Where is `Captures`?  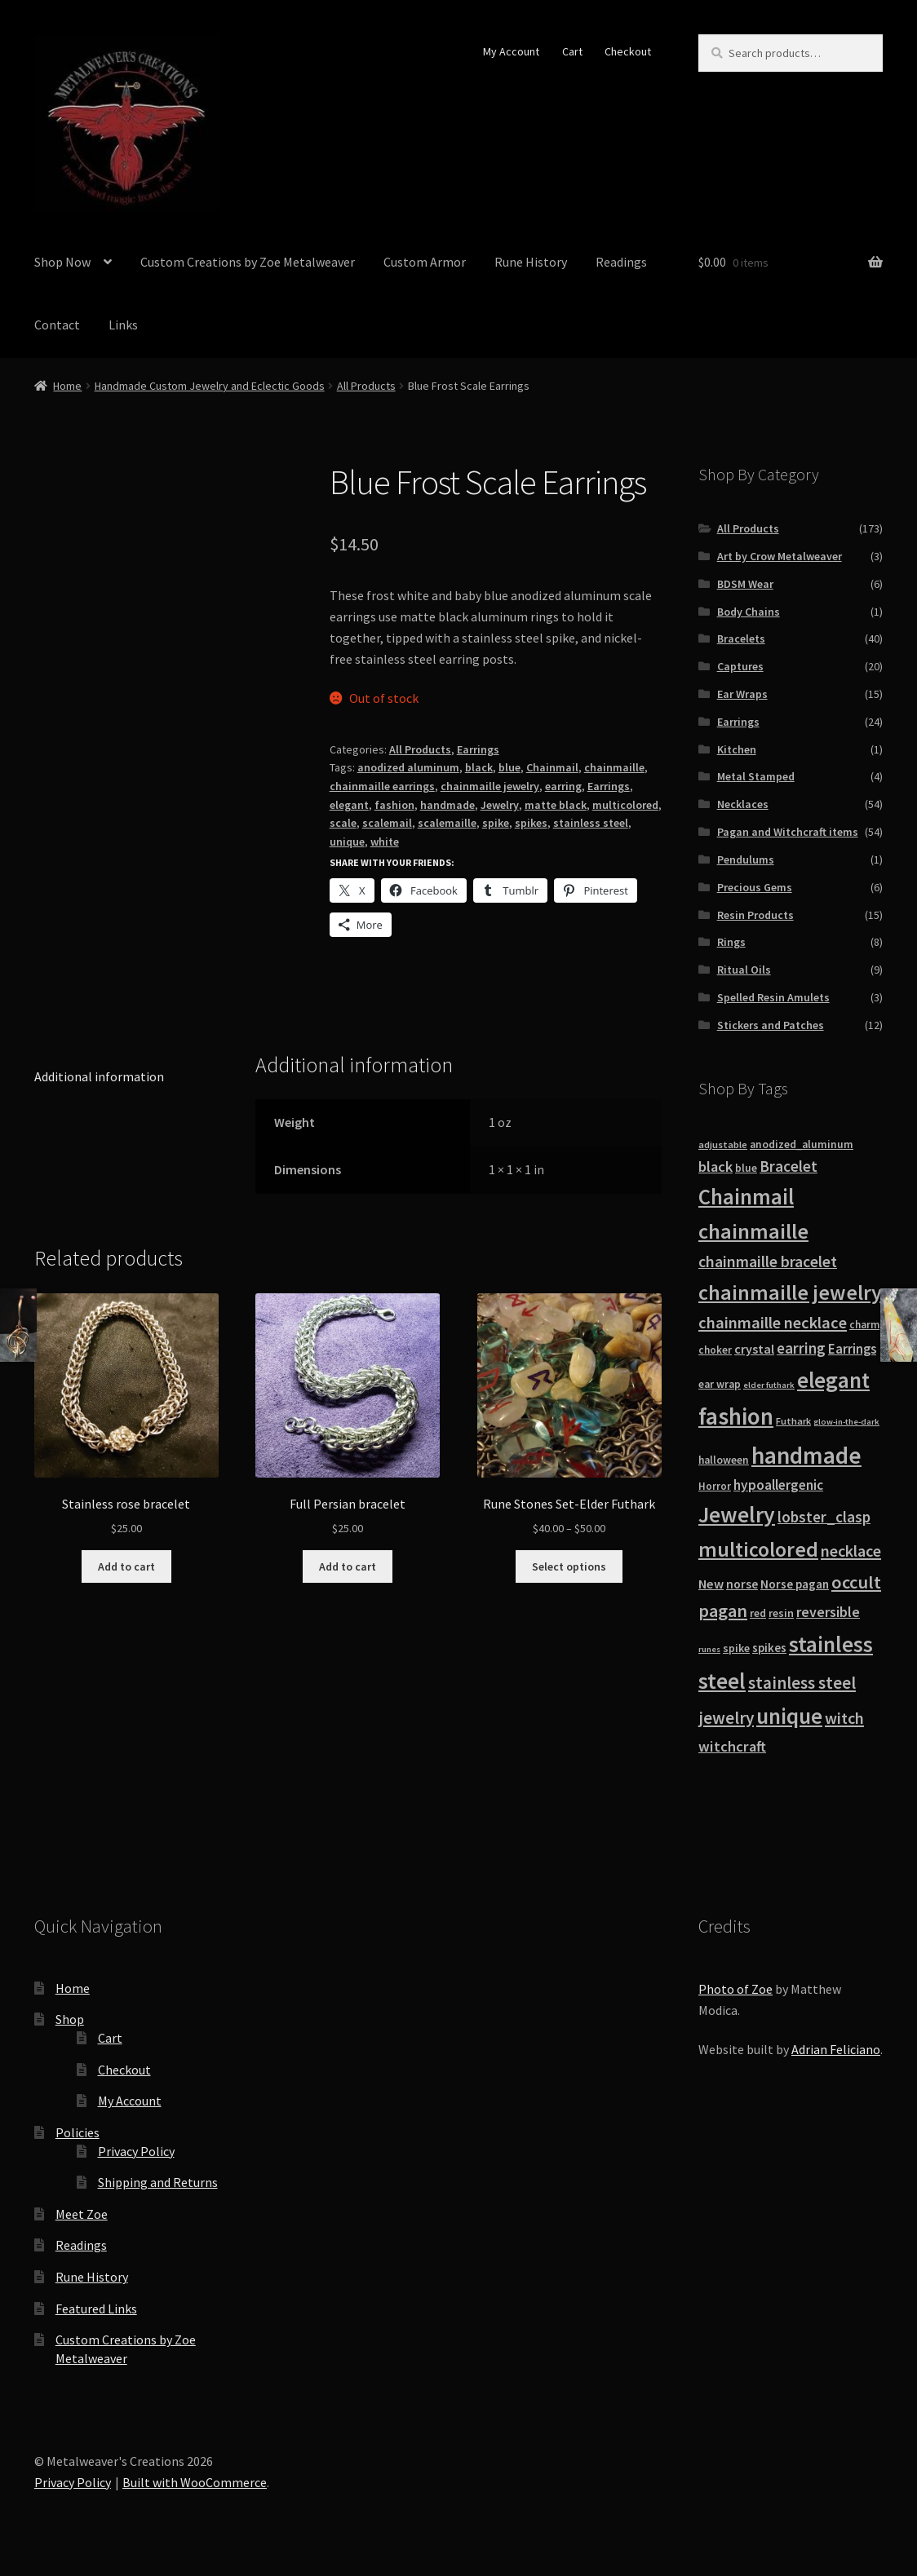 Captures is located at coordinates (740, 666).